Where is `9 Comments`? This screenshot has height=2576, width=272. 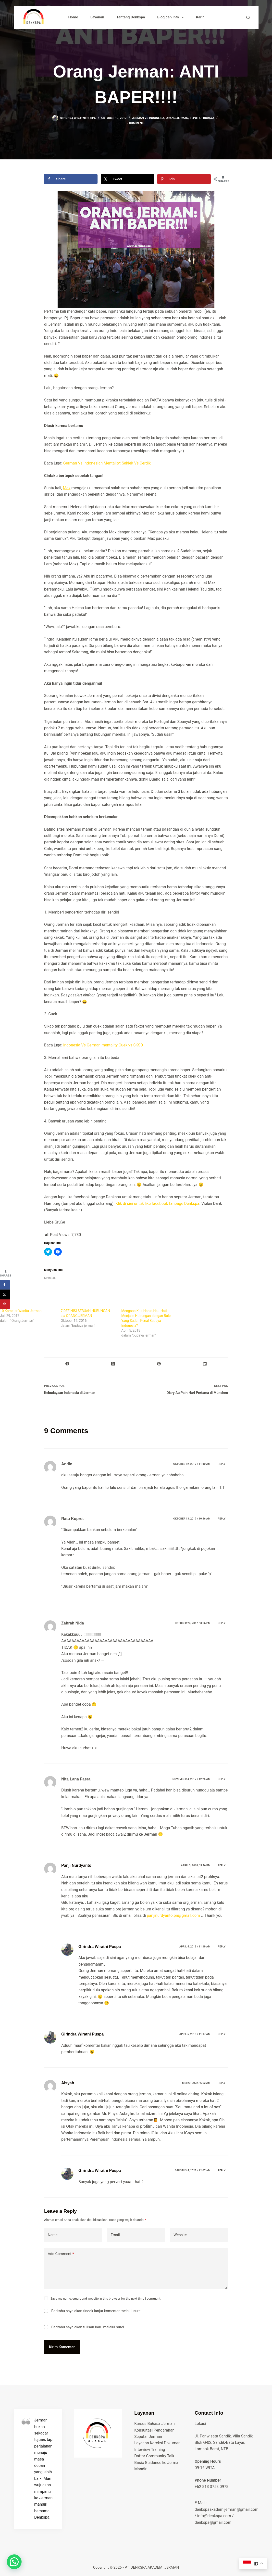
9 Comments is located at coordinates (136, 123).